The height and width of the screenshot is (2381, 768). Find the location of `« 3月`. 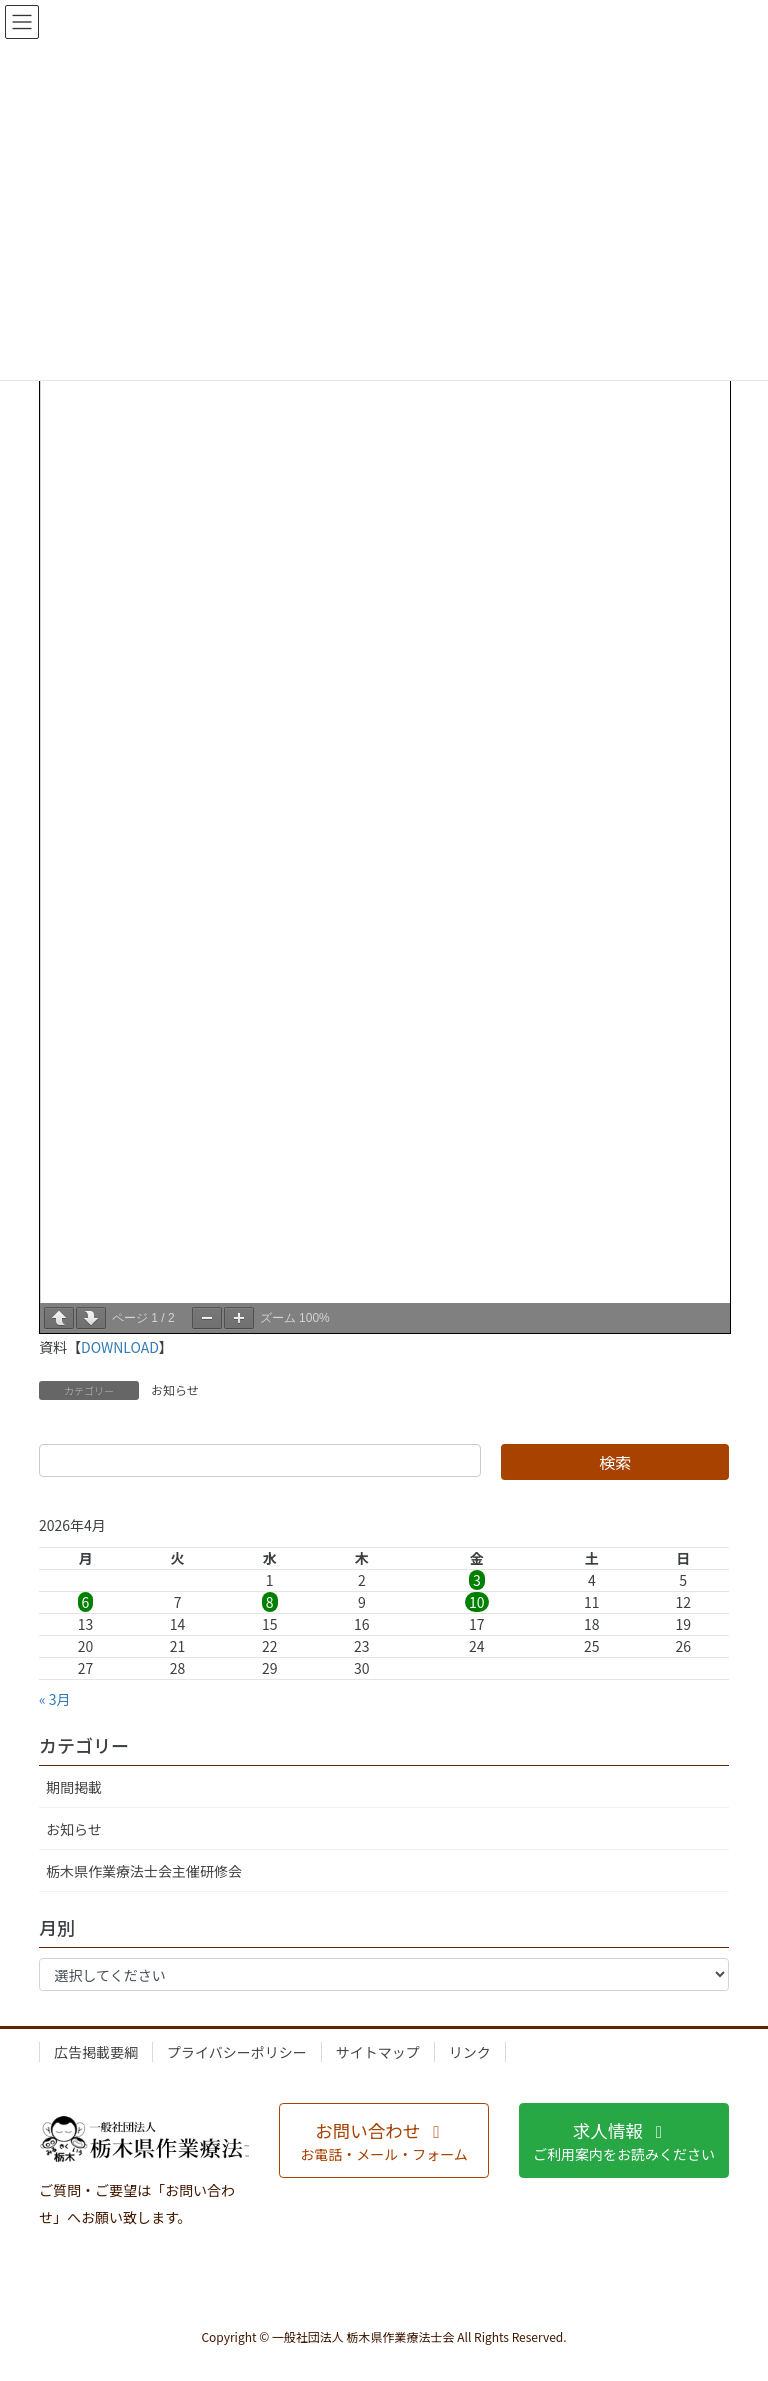

« 3月 is located at coordinates (55, 1699).